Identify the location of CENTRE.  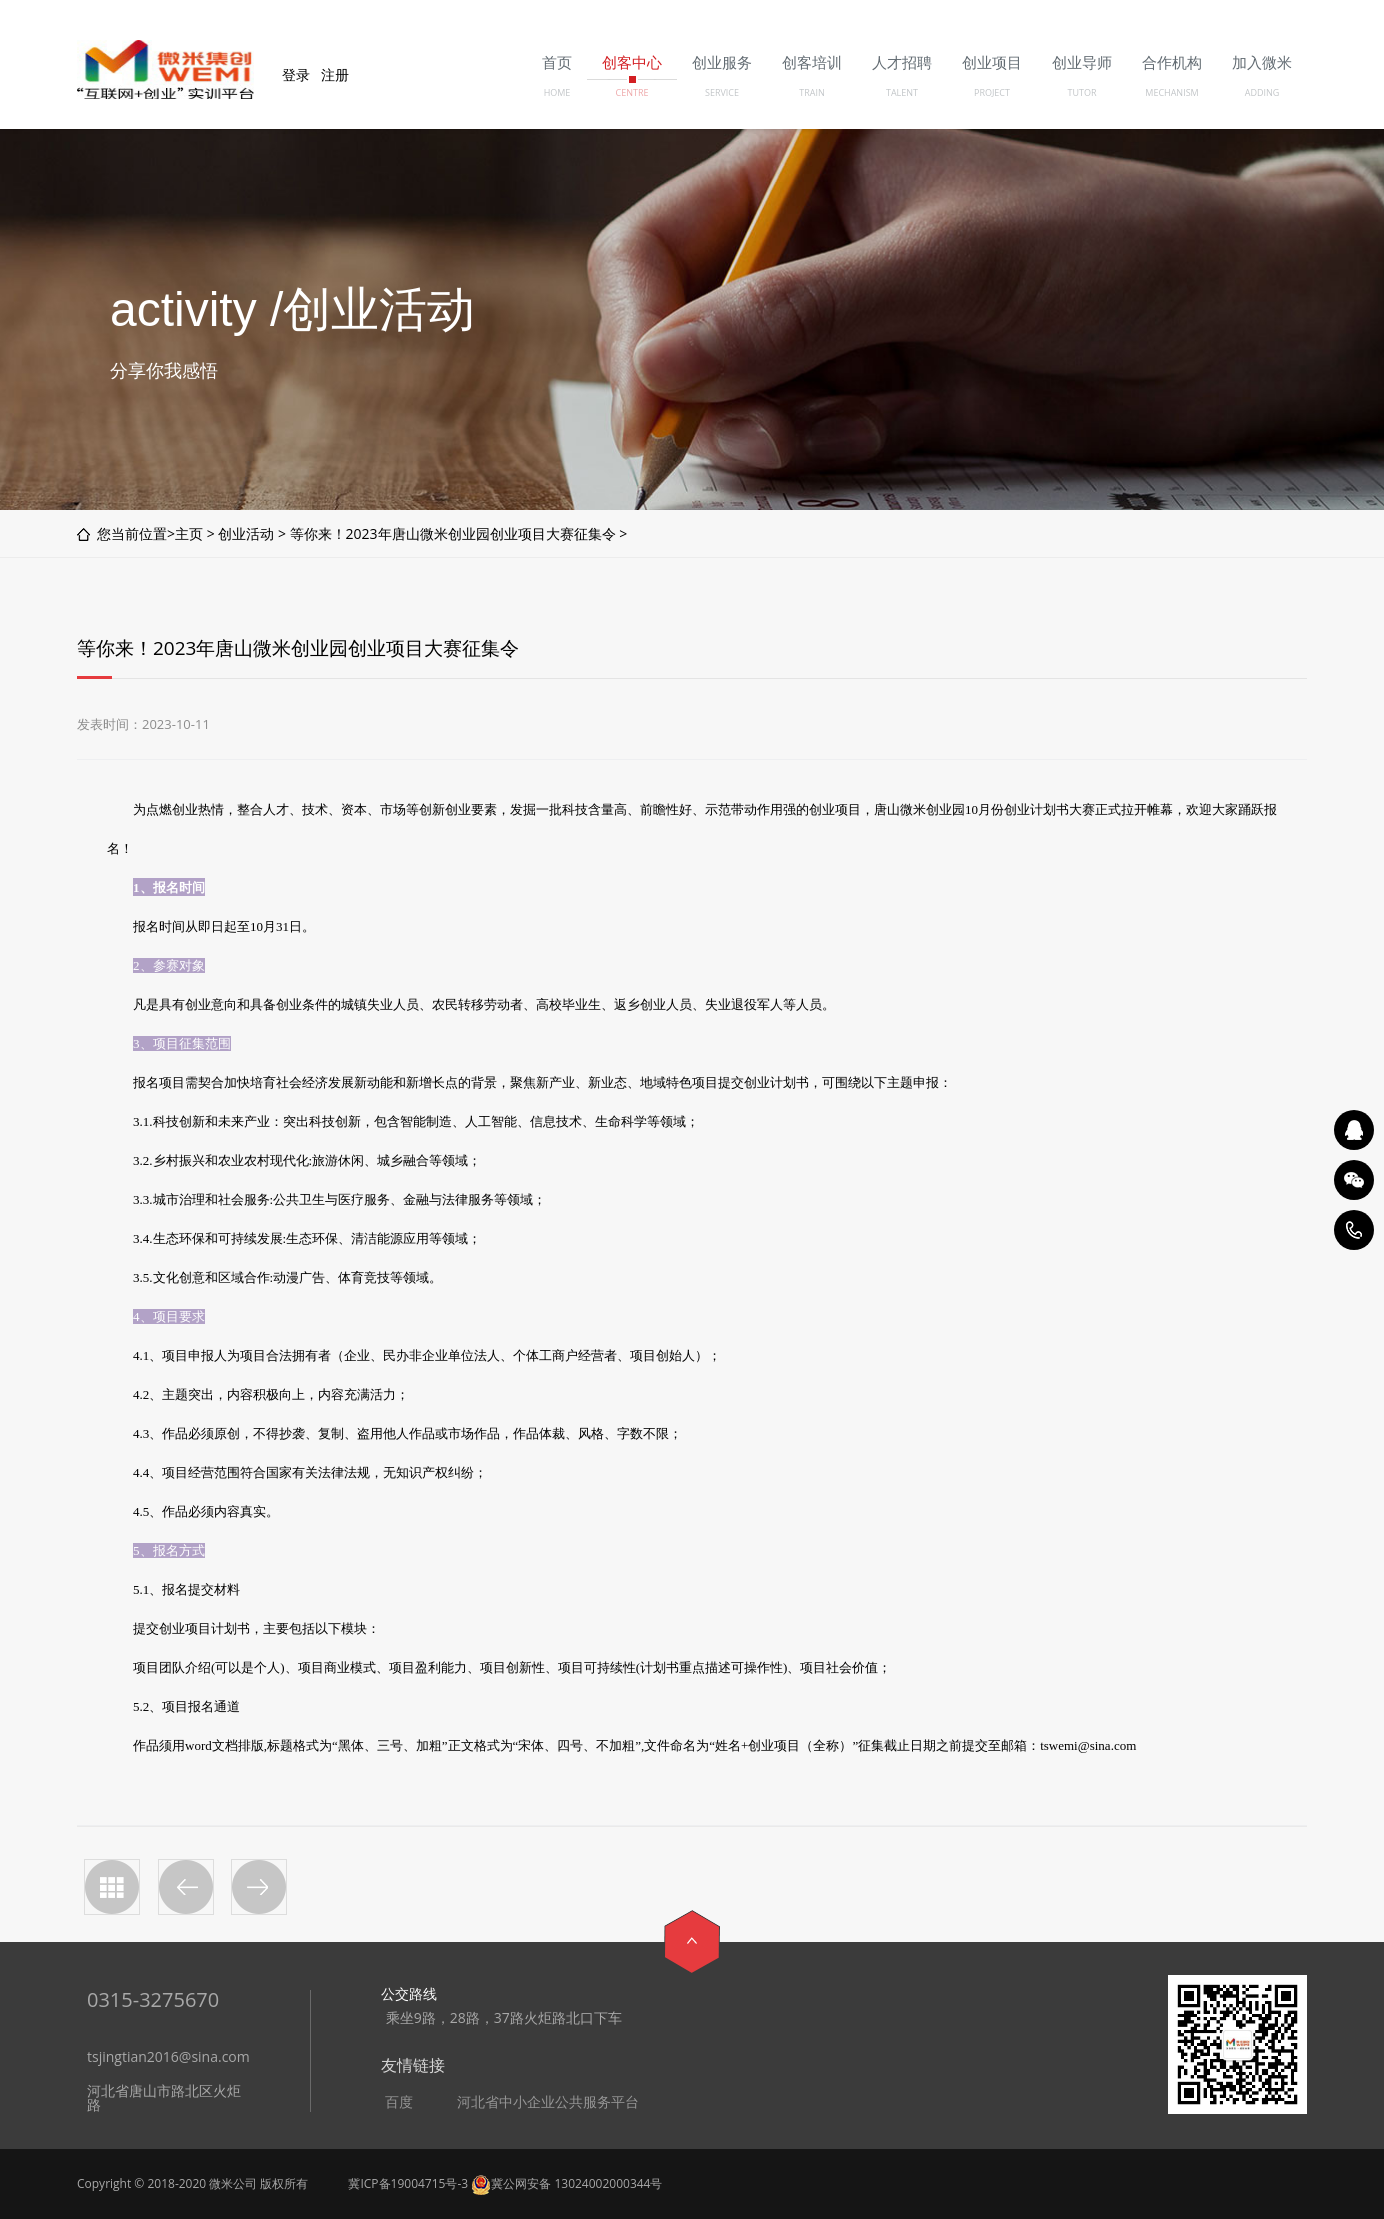
(632, 92).